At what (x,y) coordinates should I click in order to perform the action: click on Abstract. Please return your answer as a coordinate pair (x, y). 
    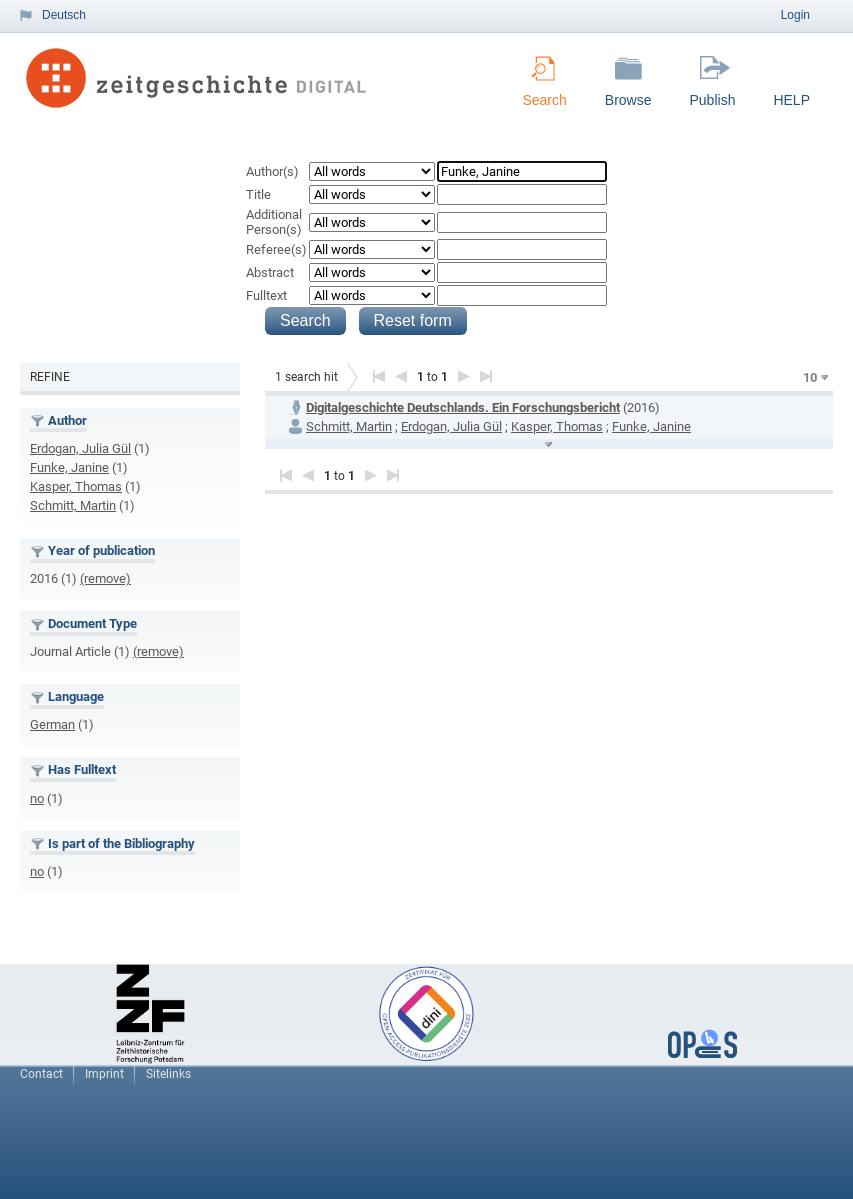
    Looking at the image, I should click on (270, 272).